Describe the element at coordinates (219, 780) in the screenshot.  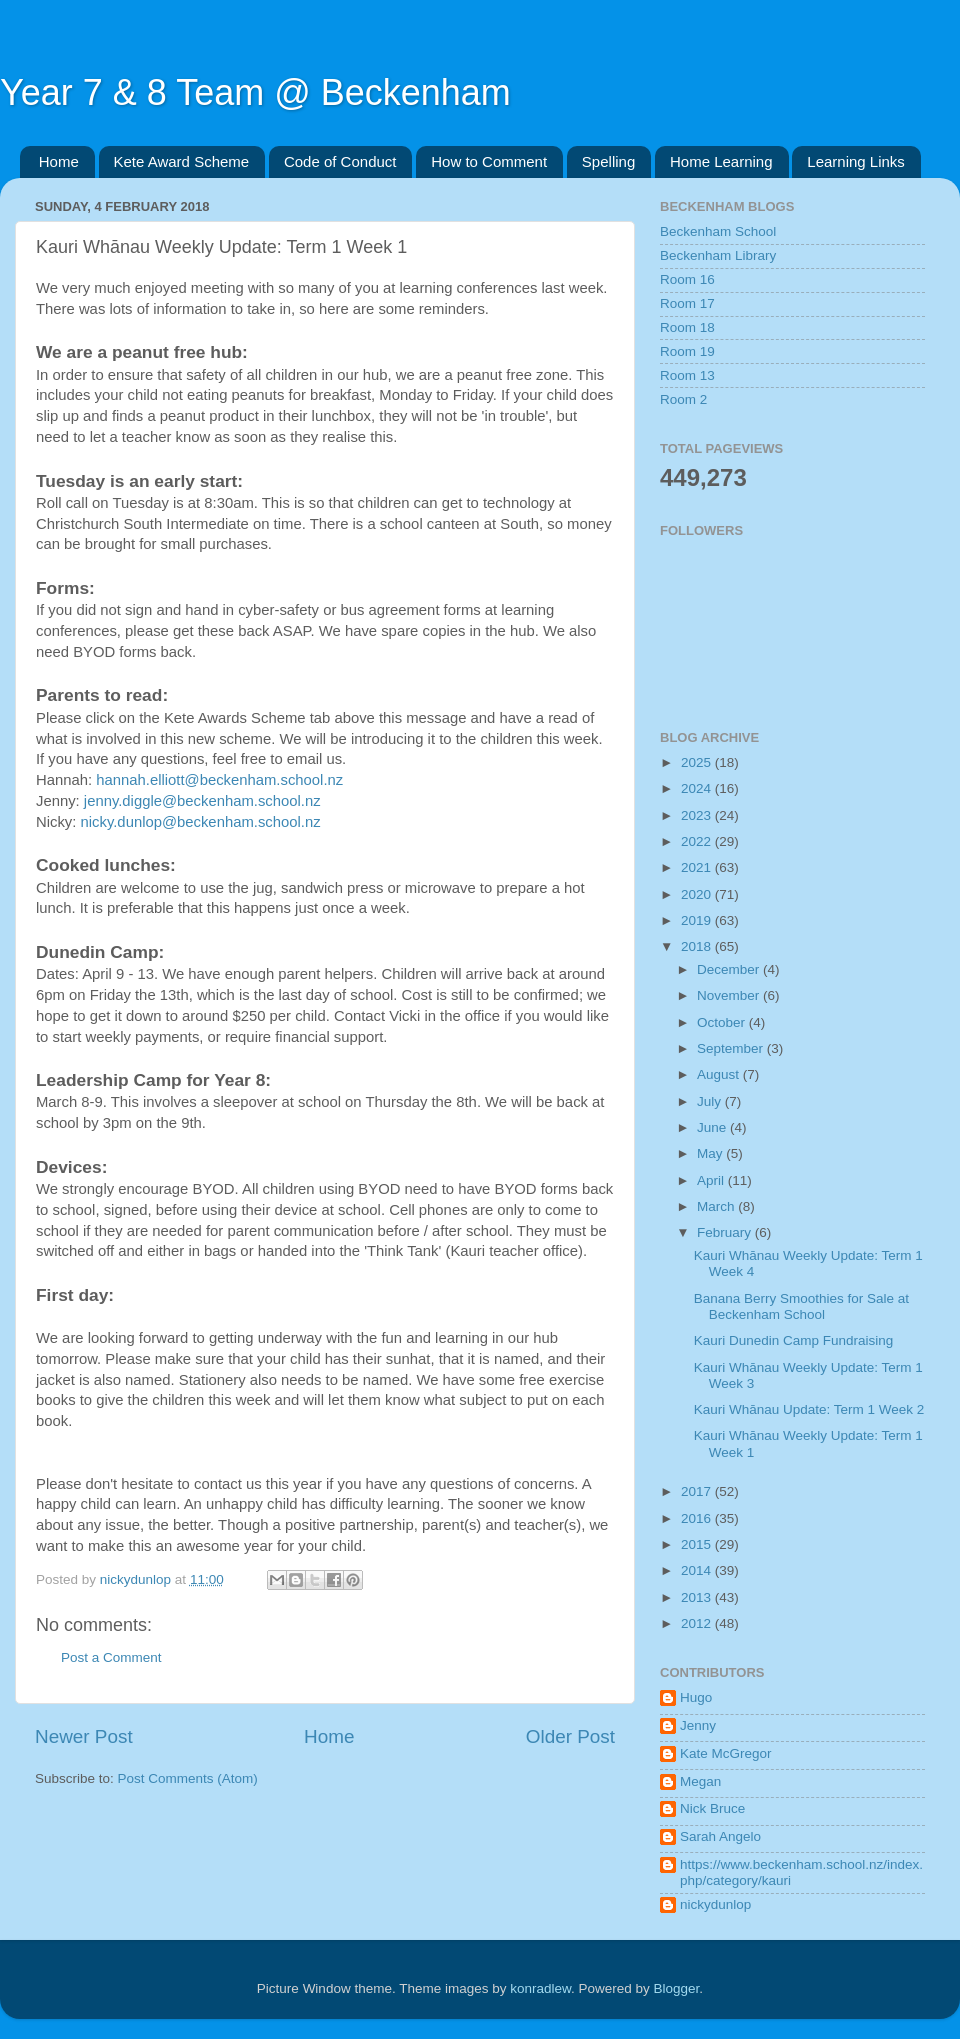
I see `hannah.elliott@beckenham.school.nz` at that location.